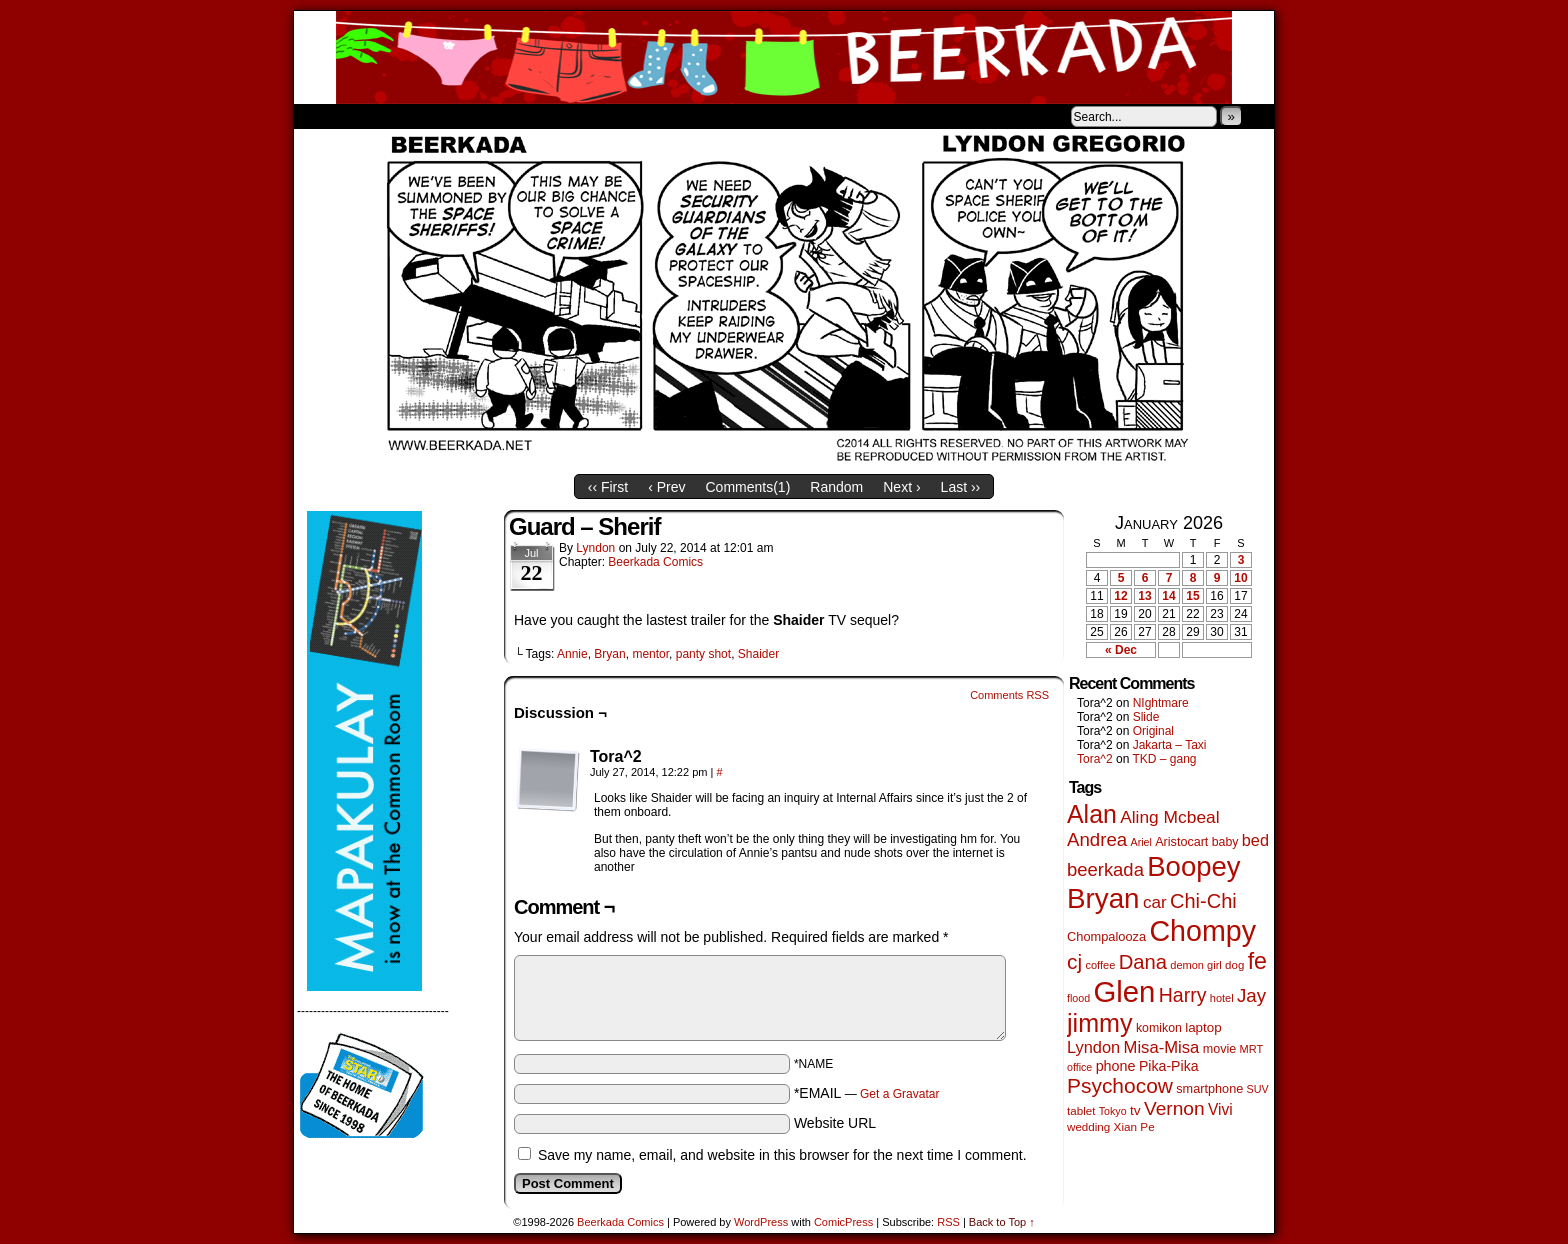 This screenshot has height=1244, width=1568. What do you see at coordinates (1209, 1089) in the screenshot?
I see `smartphone [smartphone (57 items)]` at bounding box center [1209, 1089].